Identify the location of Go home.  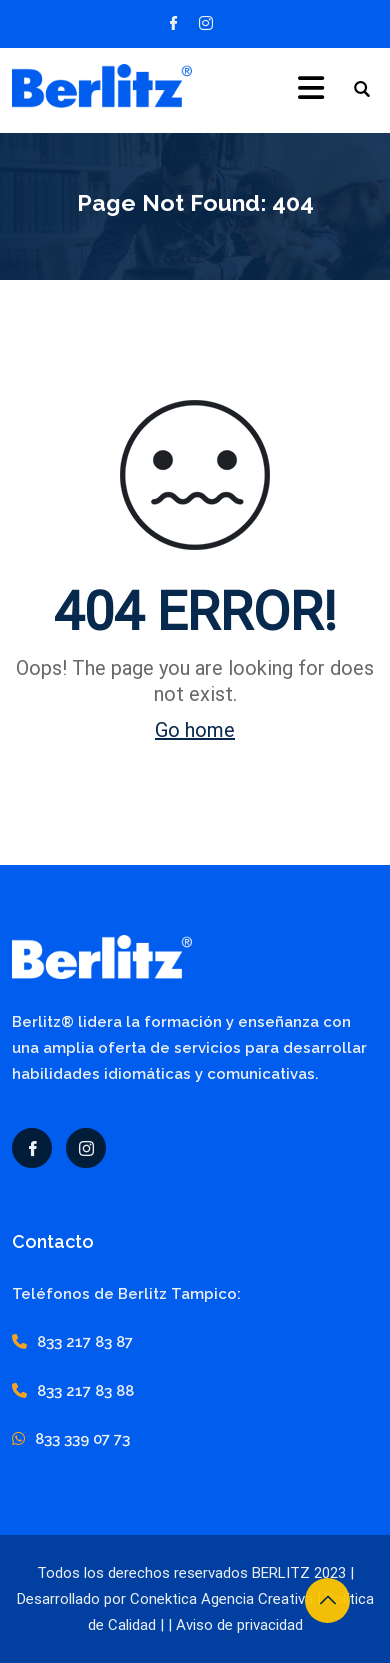
(195, 730).